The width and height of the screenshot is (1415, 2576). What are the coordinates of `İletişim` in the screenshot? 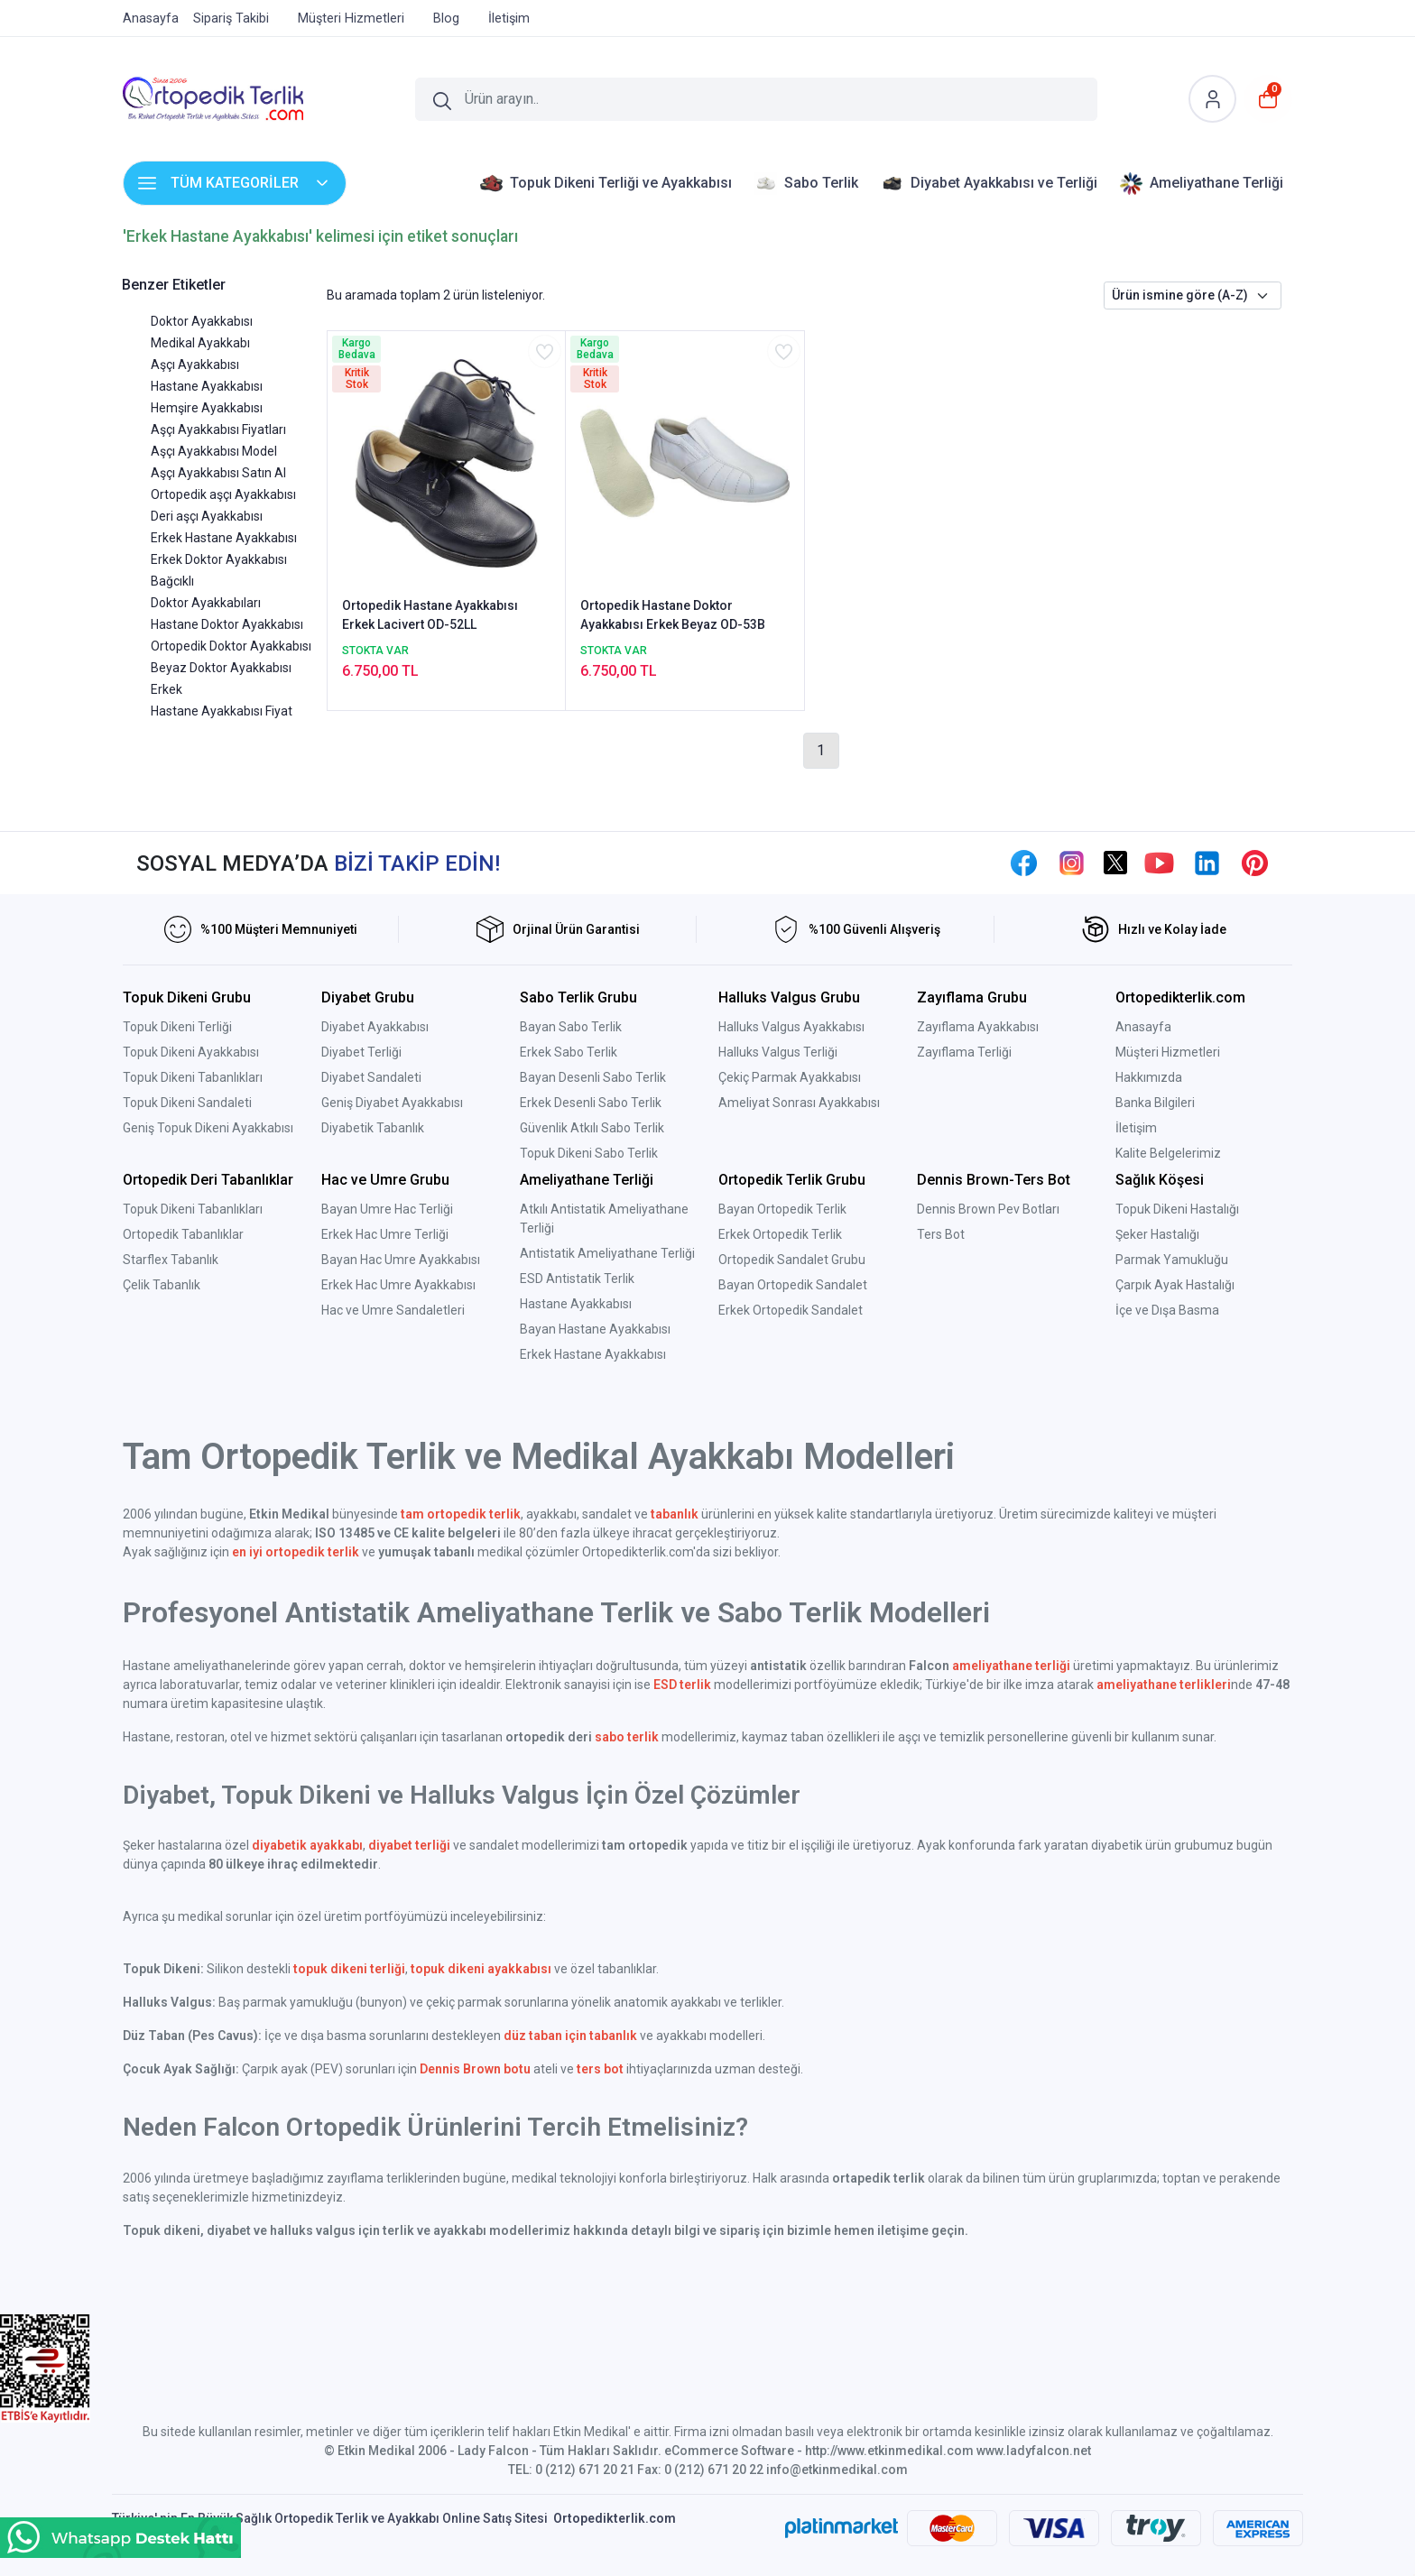 It's located at (1136, 1128).